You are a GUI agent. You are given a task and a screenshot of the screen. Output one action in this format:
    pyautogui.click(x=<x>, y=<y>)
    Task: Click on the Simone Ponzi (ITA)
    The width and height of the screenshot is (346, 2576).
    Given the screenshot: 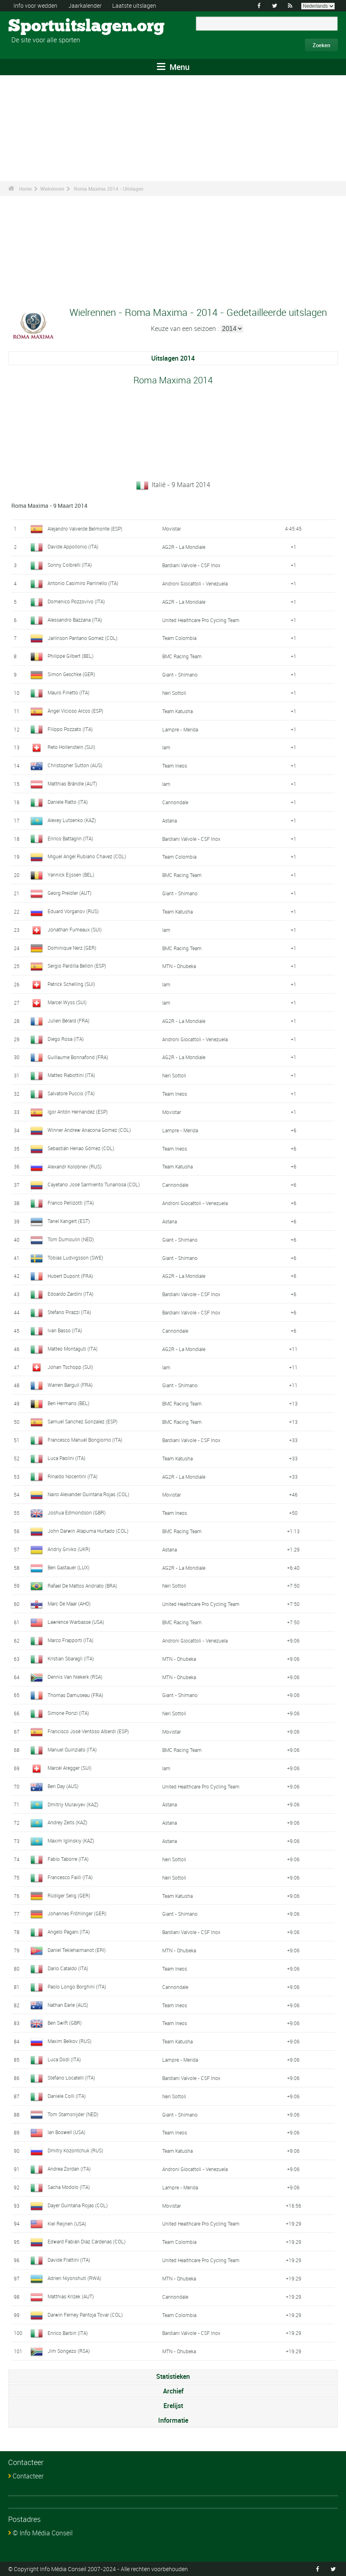 What is the action you would take?
    pyautogui.click(x=68, y=1713)
    